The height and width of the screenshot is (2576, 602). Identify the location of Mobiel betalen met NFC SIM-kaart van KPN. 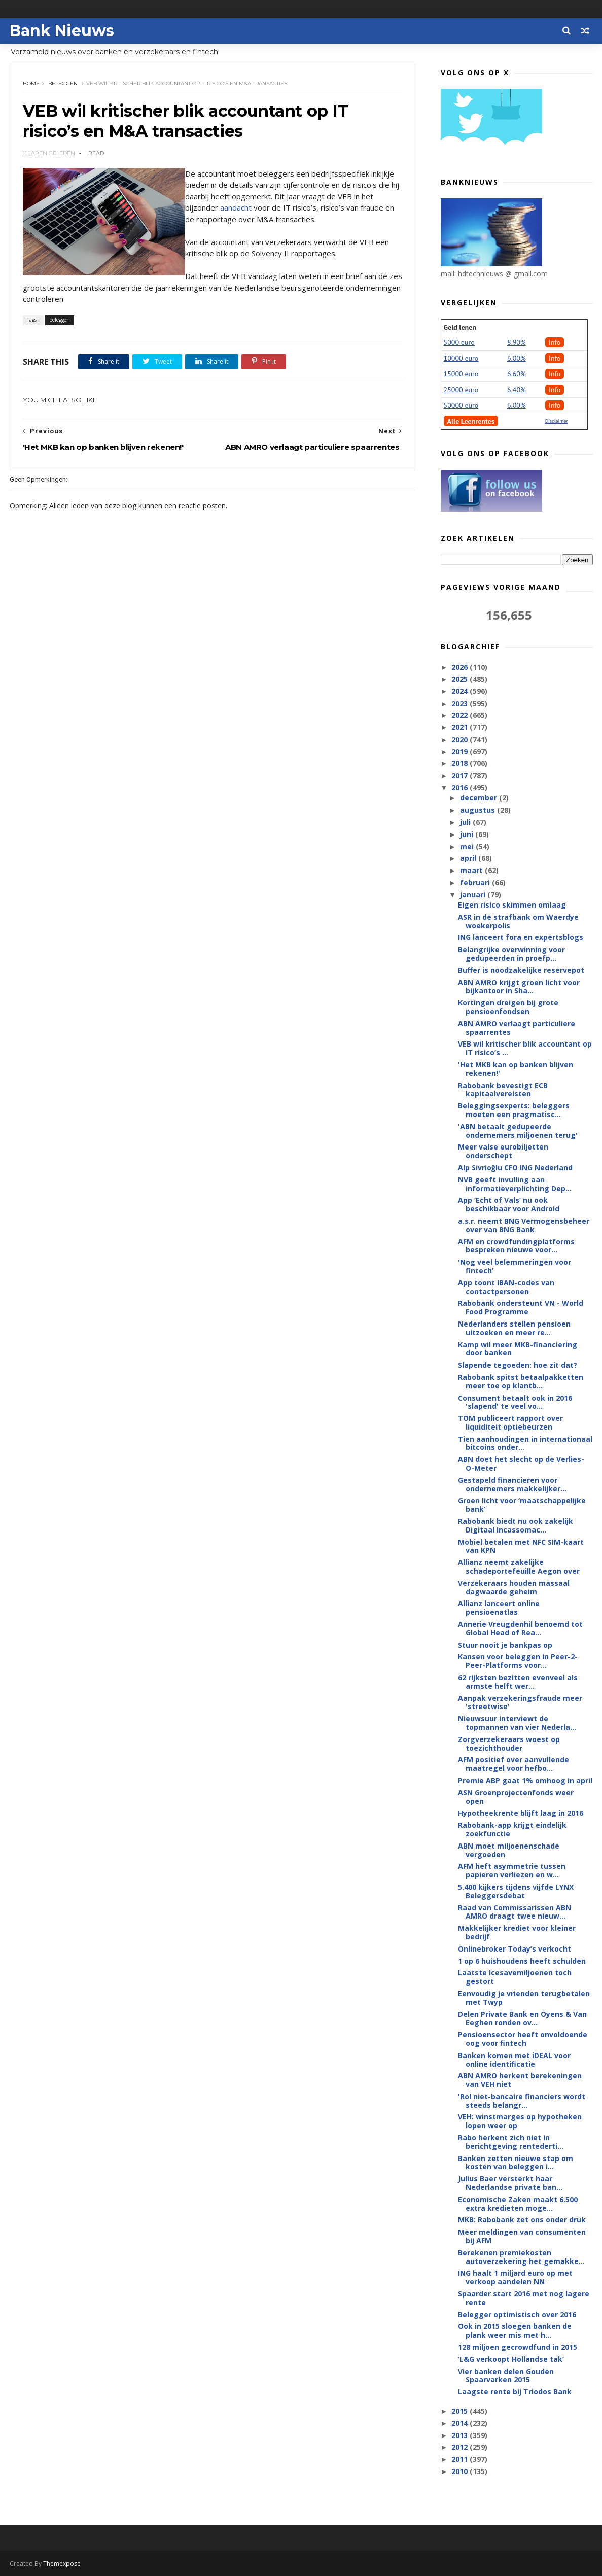
(521, 1546).